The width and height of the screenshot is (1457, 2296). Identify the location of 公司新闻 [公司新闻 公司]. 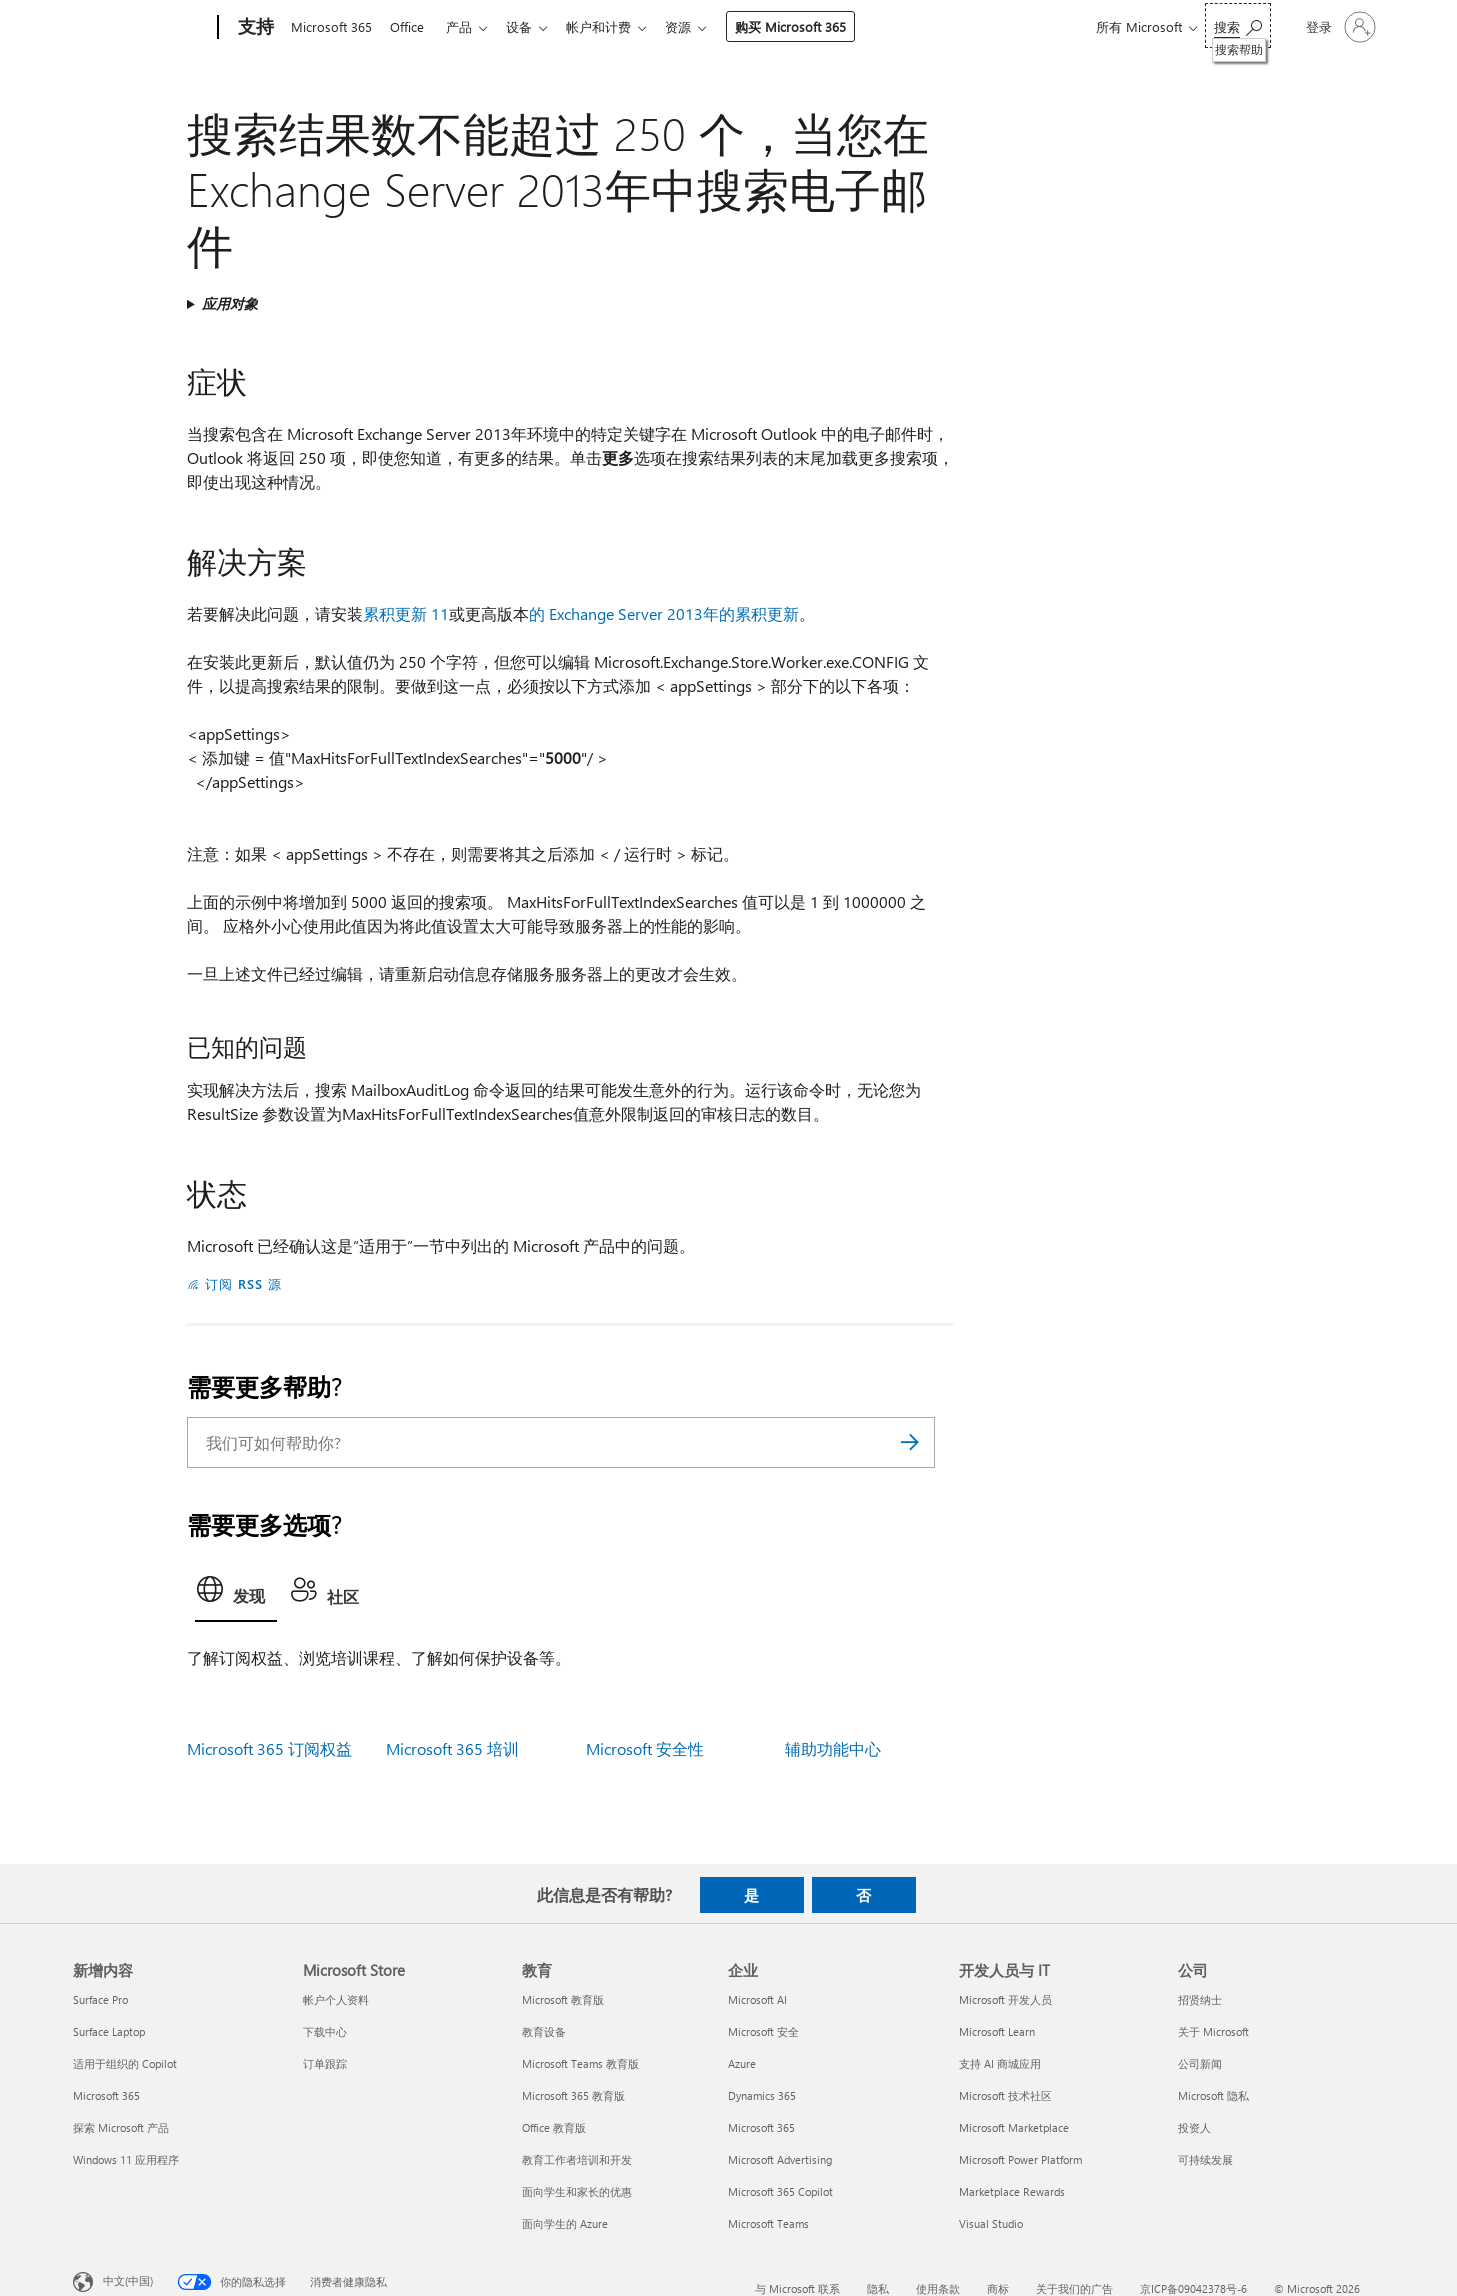
(1200, 2063).